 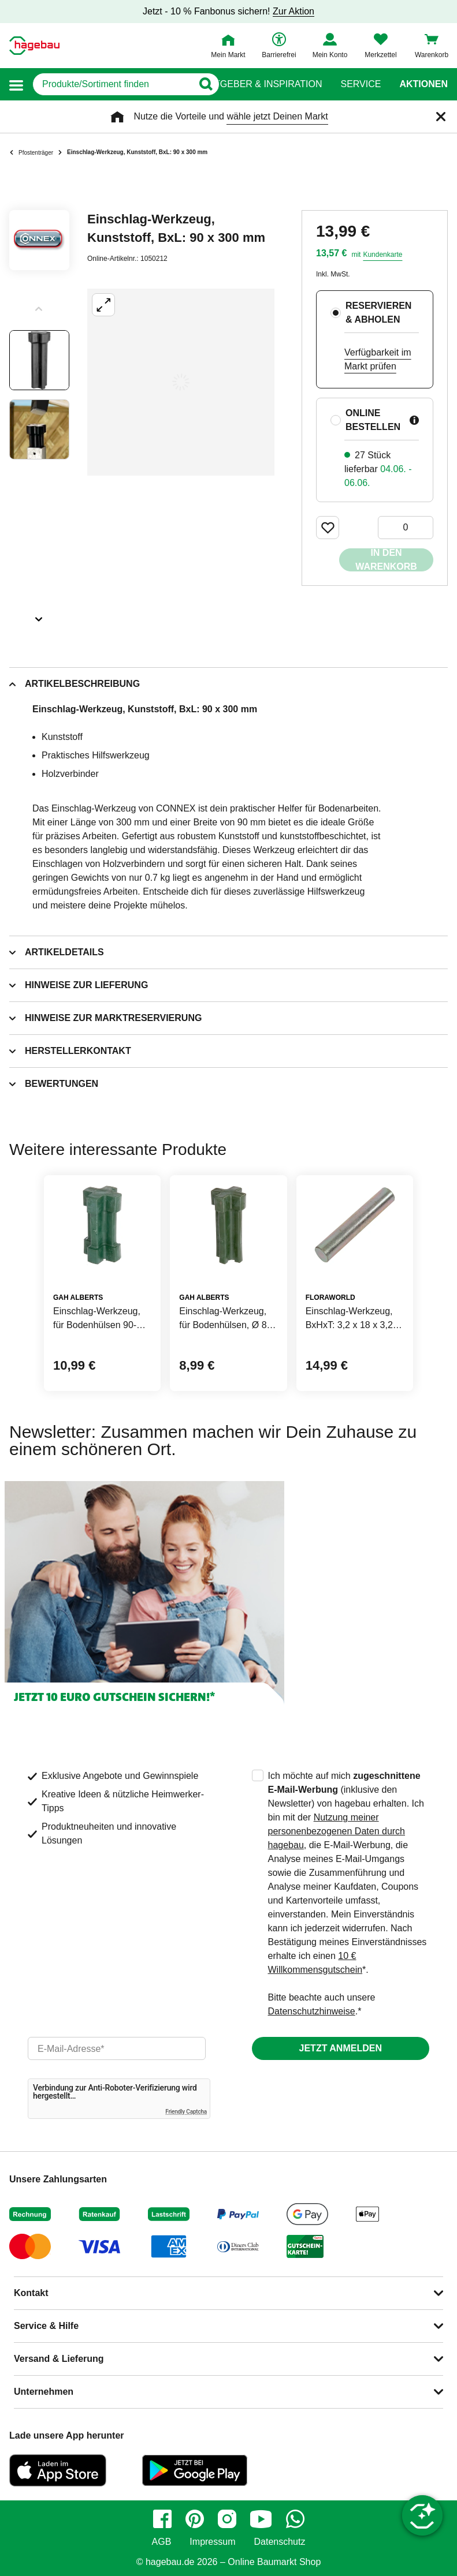 What do you see at coordinates (206, 84) in the screenshot?
I see `[Button zum Suchen]` at bounding box center [206, 84].